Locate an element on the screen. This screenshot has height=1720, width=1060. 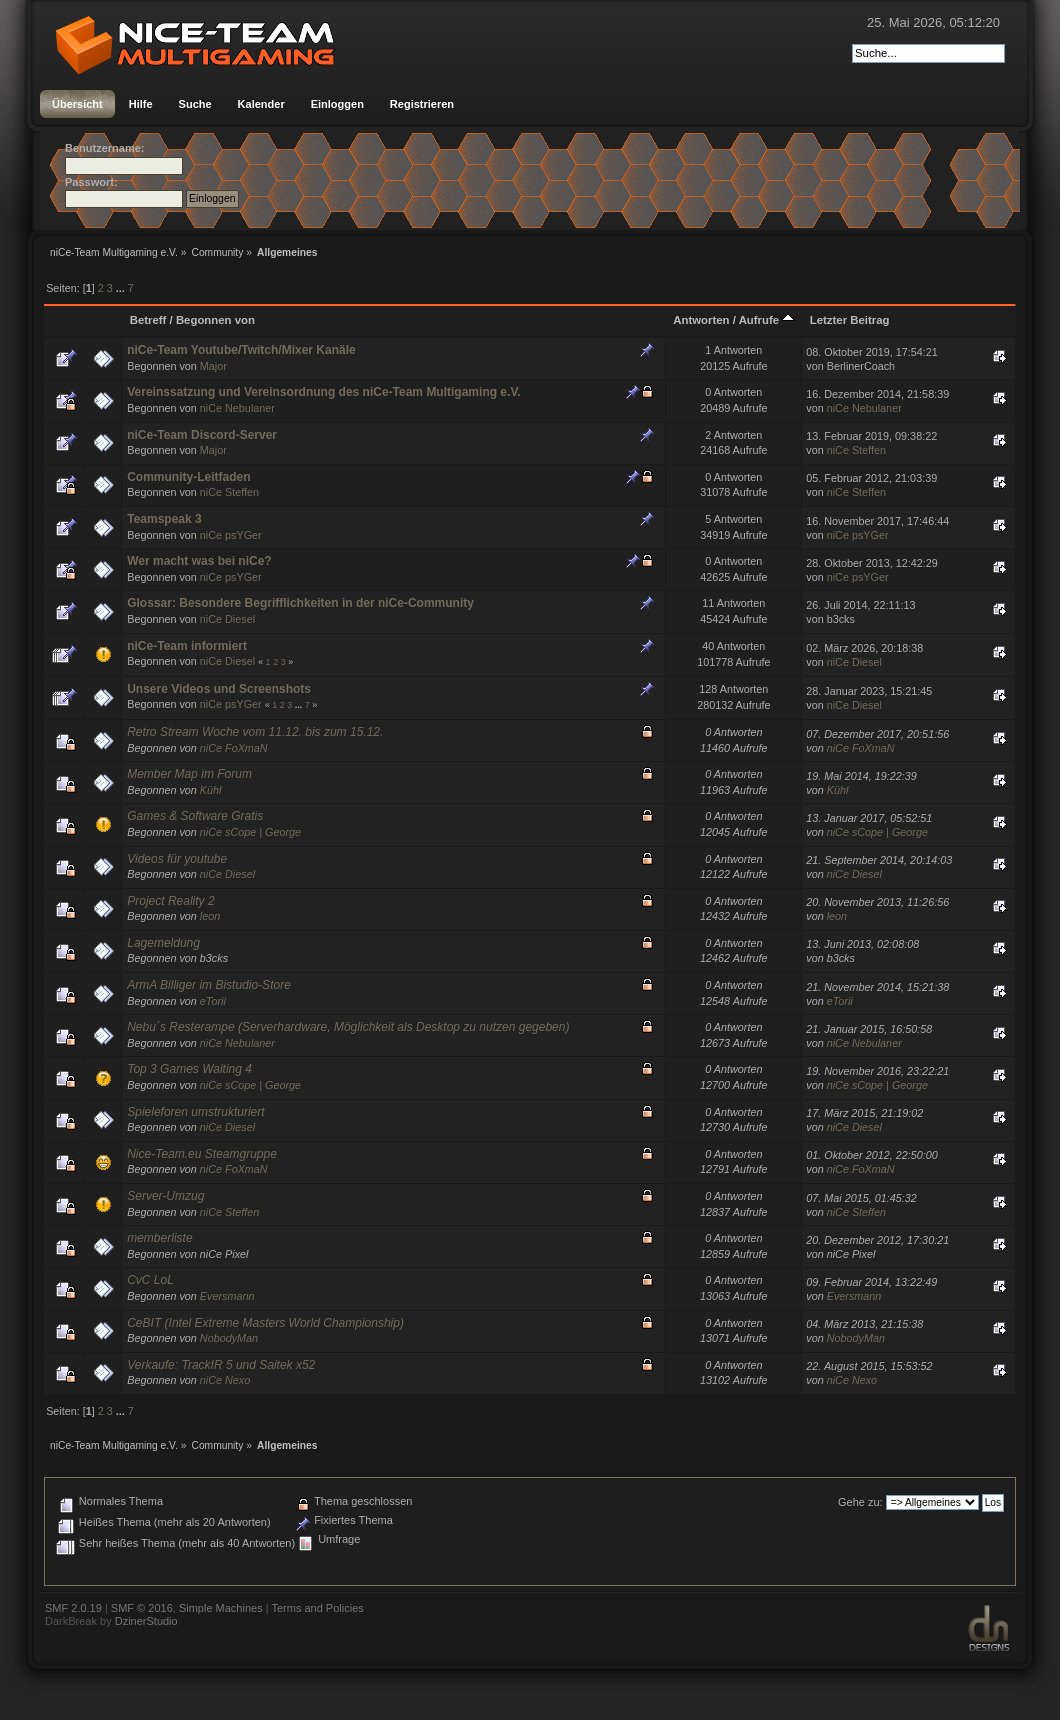
Eversmann is located at coordinates (227, 1296).